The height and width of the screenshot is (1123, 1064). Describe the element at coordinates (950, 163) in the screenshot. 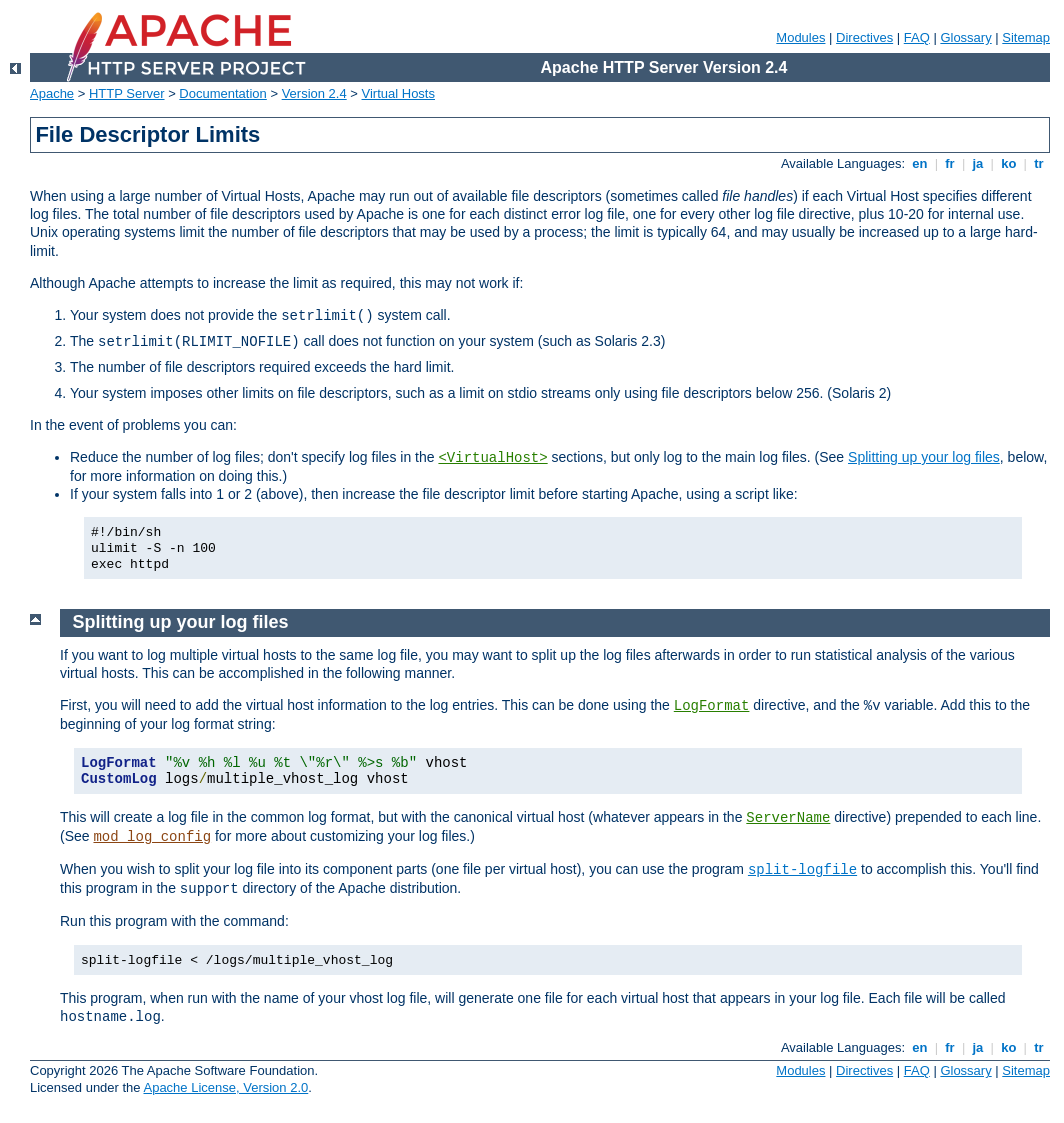

I see `fr` at that location.